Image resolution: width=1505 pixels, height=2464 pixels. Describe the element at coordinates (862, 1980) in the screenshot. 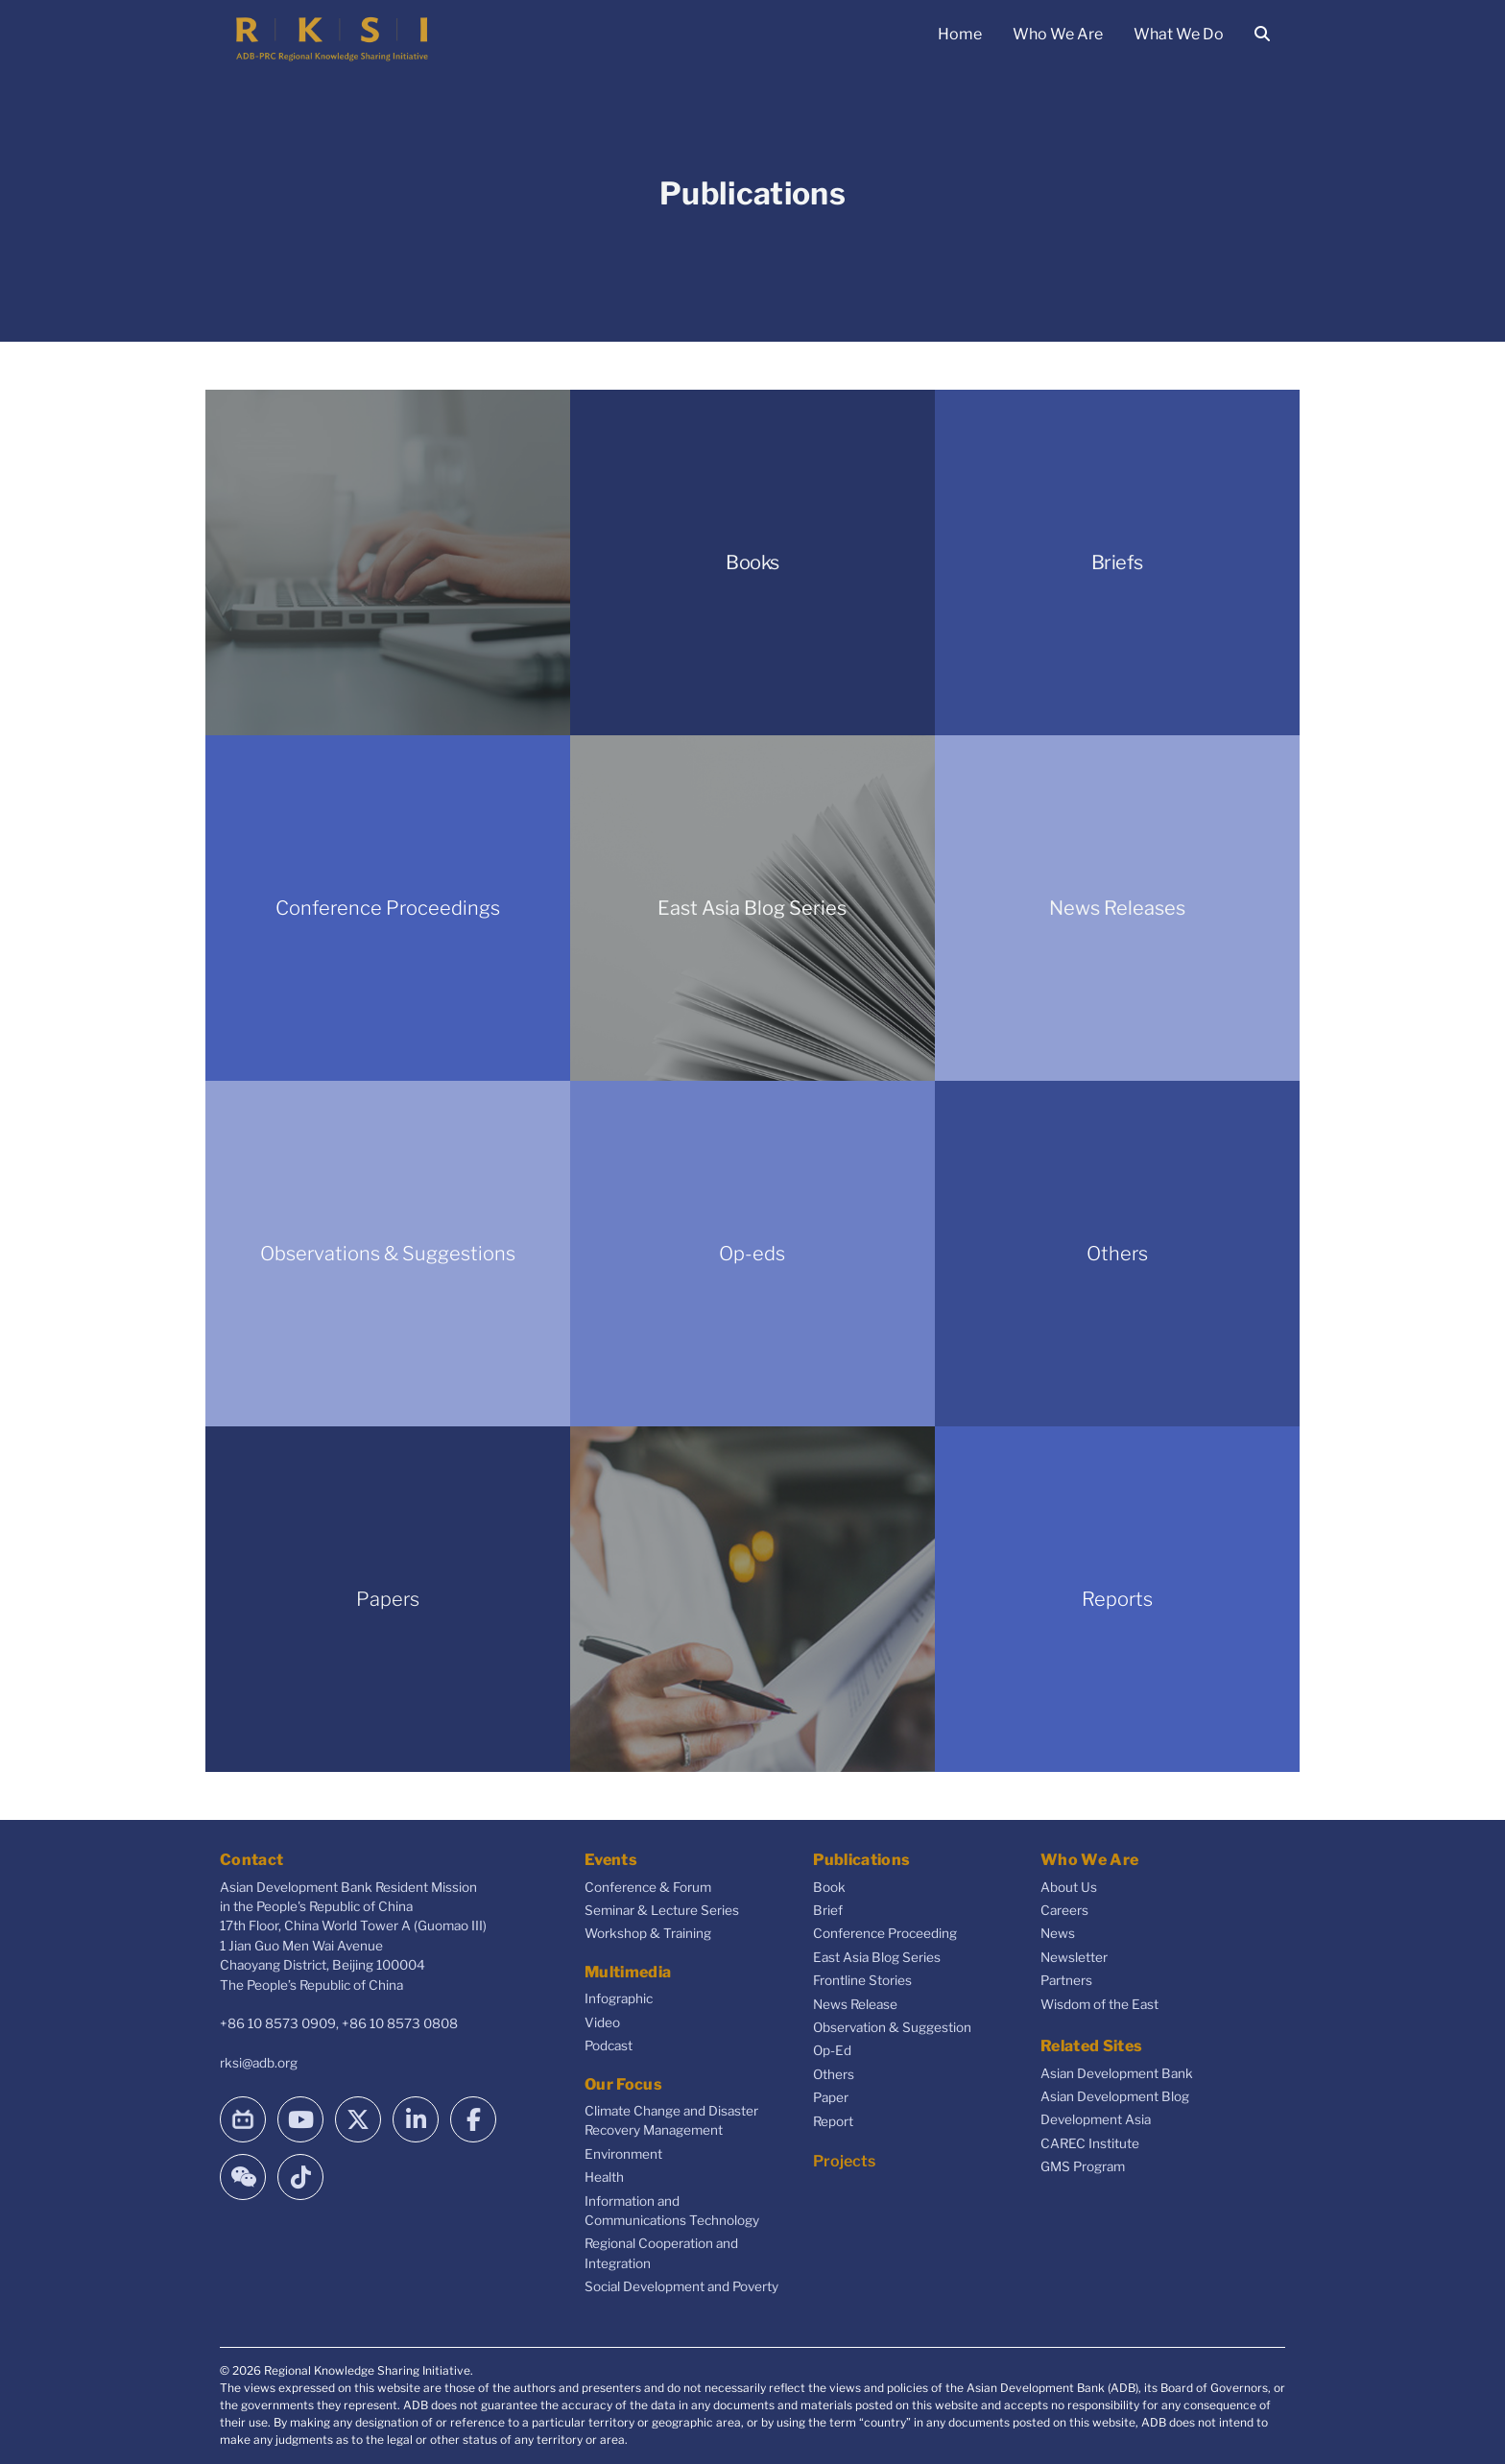

I see `Frontline Stories` at that location.